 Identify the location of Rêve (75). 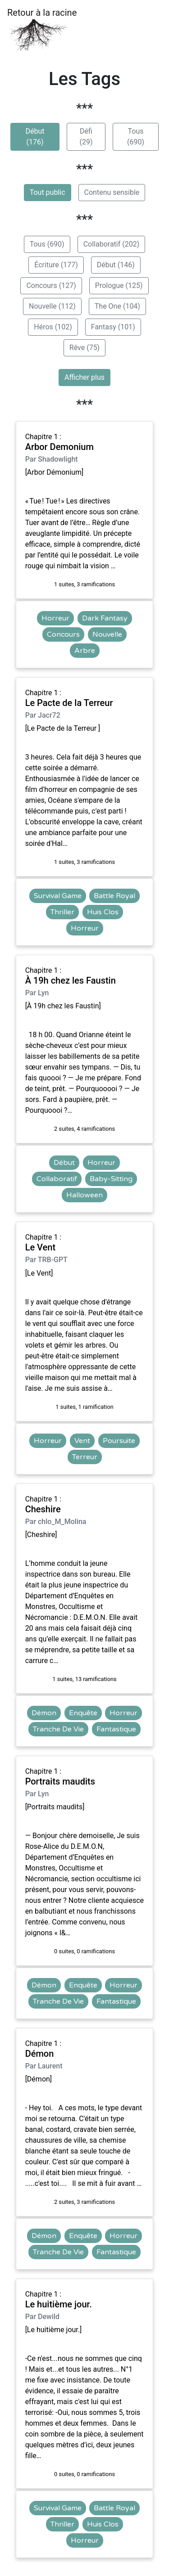
(84, 347).